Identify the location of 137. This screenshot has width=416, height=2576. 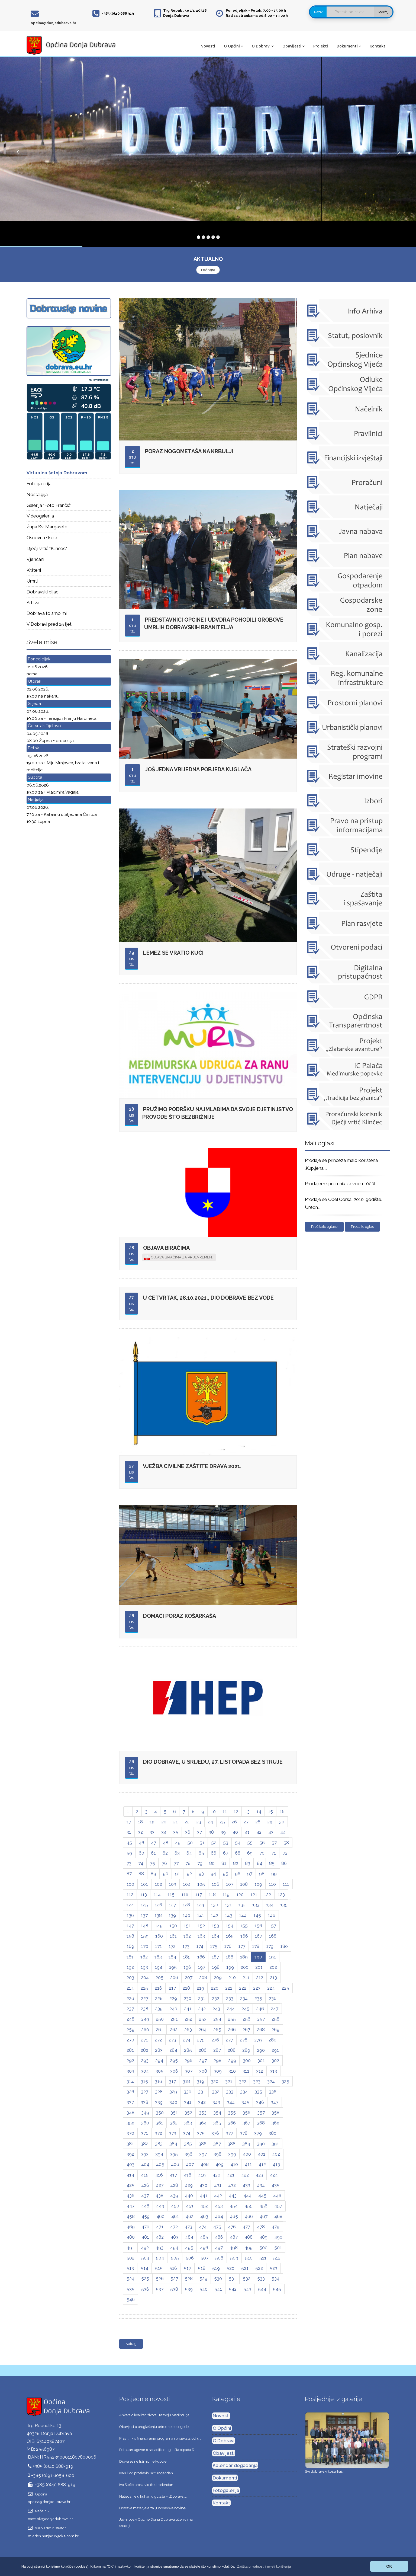
(144, 1915).